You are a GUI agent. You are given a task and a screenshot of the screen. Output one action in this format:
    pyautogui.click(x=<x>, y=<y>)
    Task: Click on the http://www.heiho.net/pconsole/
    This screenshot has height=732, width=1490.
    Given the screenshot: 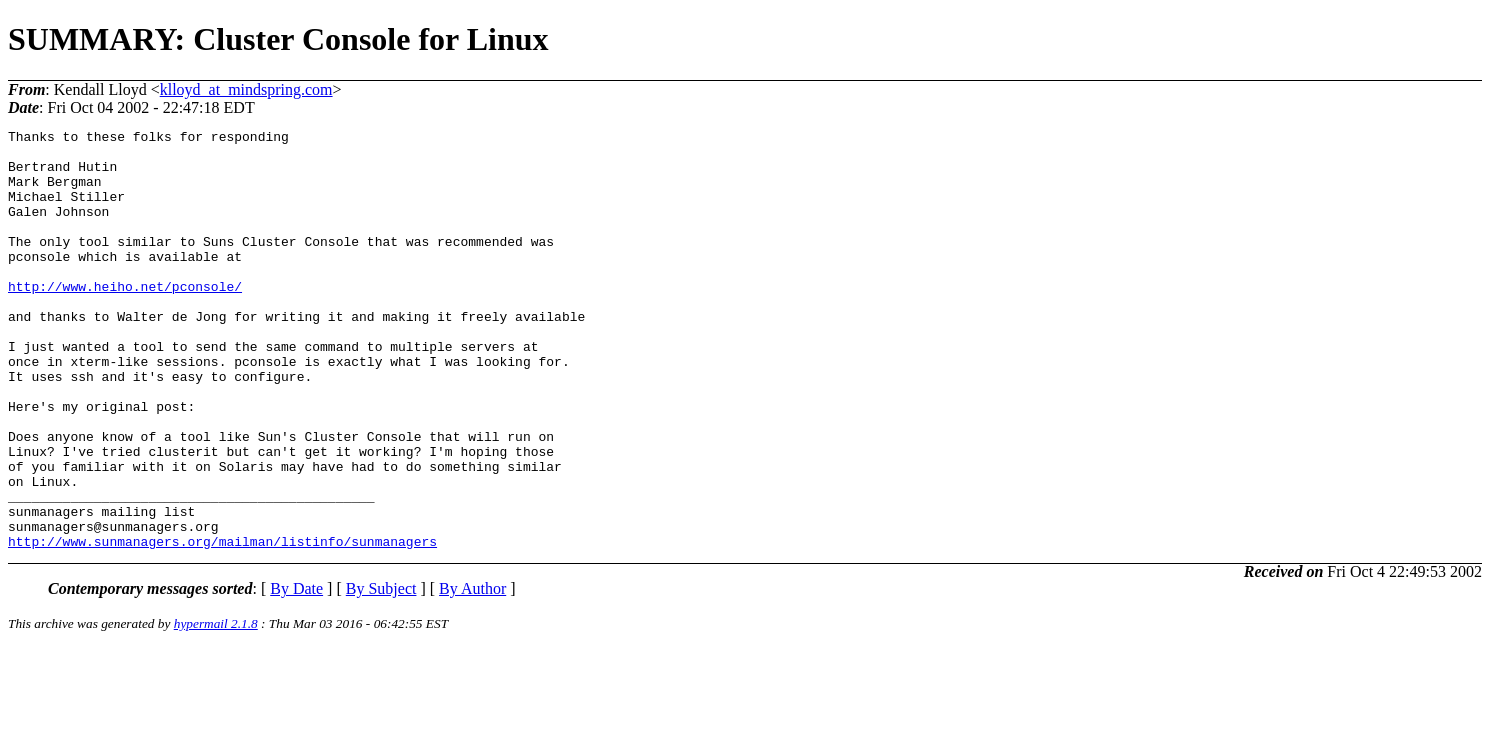 What is the action you would take?
    pyautogui.click(x=125, y=319)
    